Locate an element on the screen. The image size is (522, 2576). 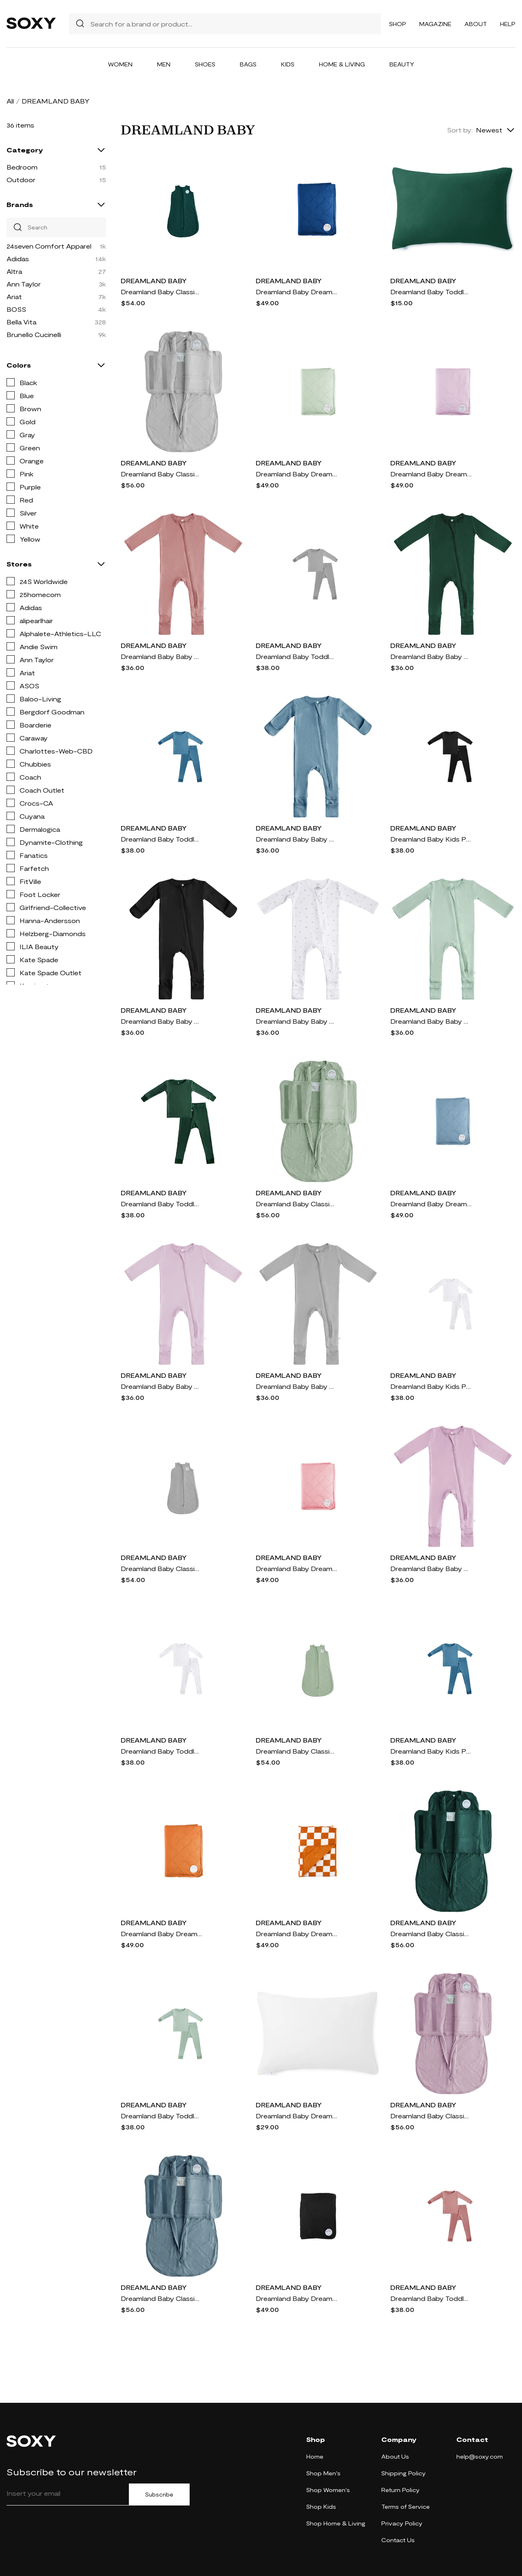
Dreamland Baby Kids Pajamas in Ocean Blue is located at coordinates (431, 1751).